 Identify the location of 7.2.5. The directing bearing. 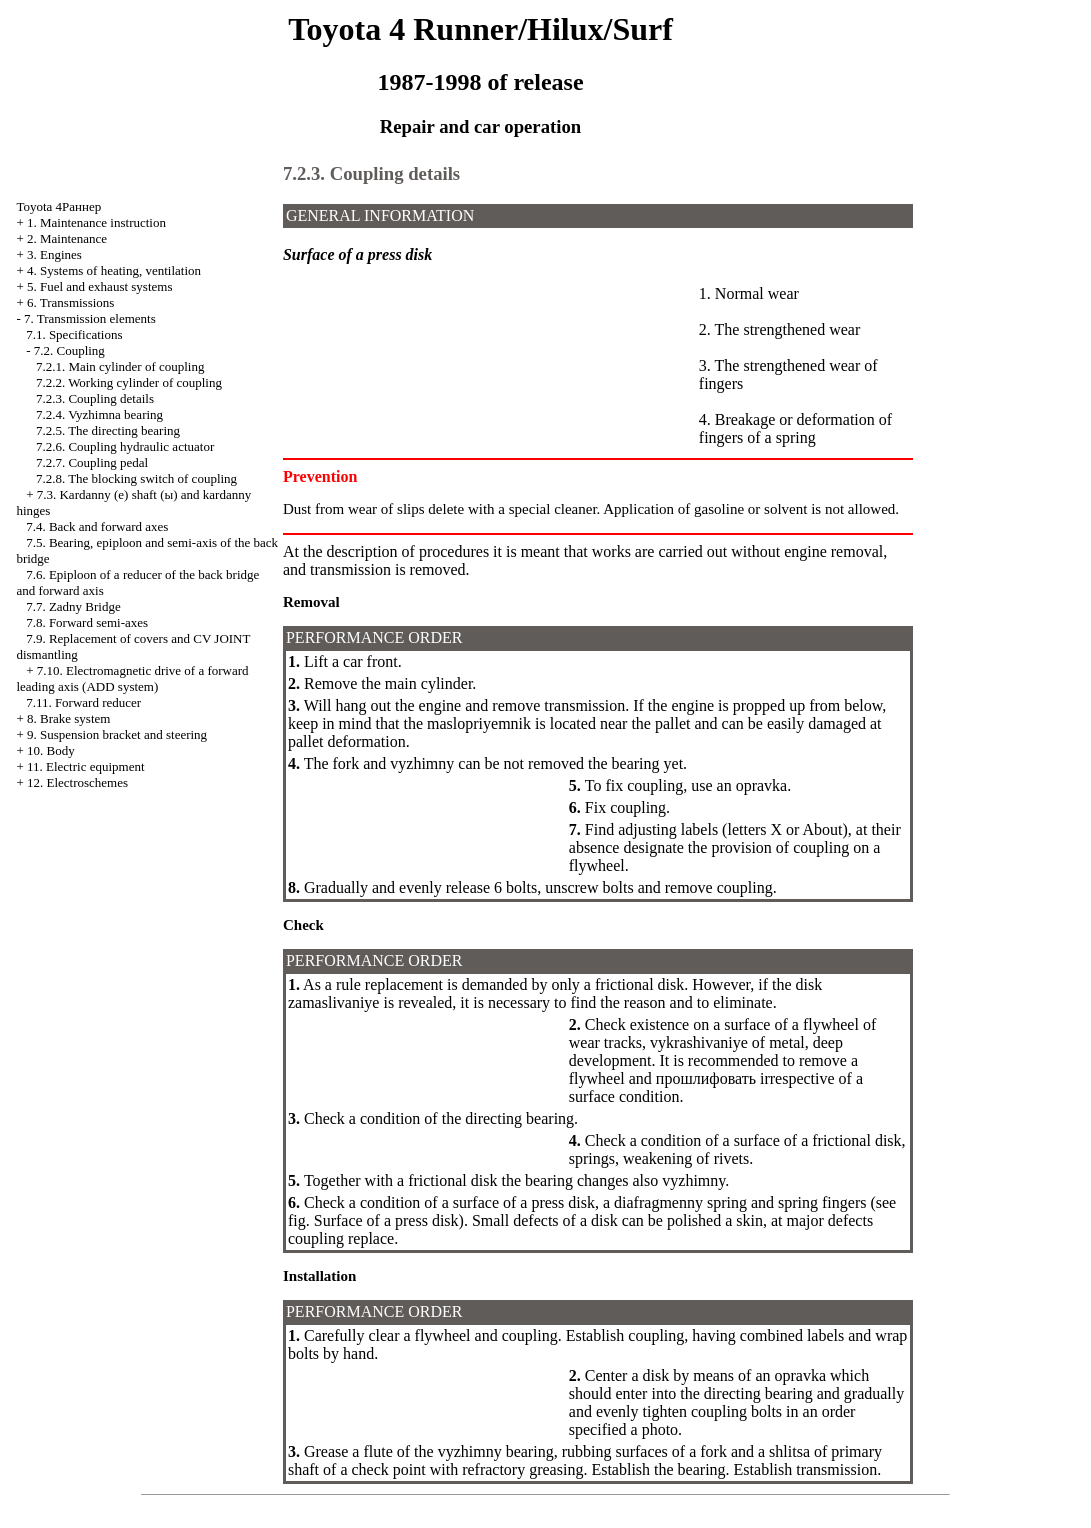
(108, 430).